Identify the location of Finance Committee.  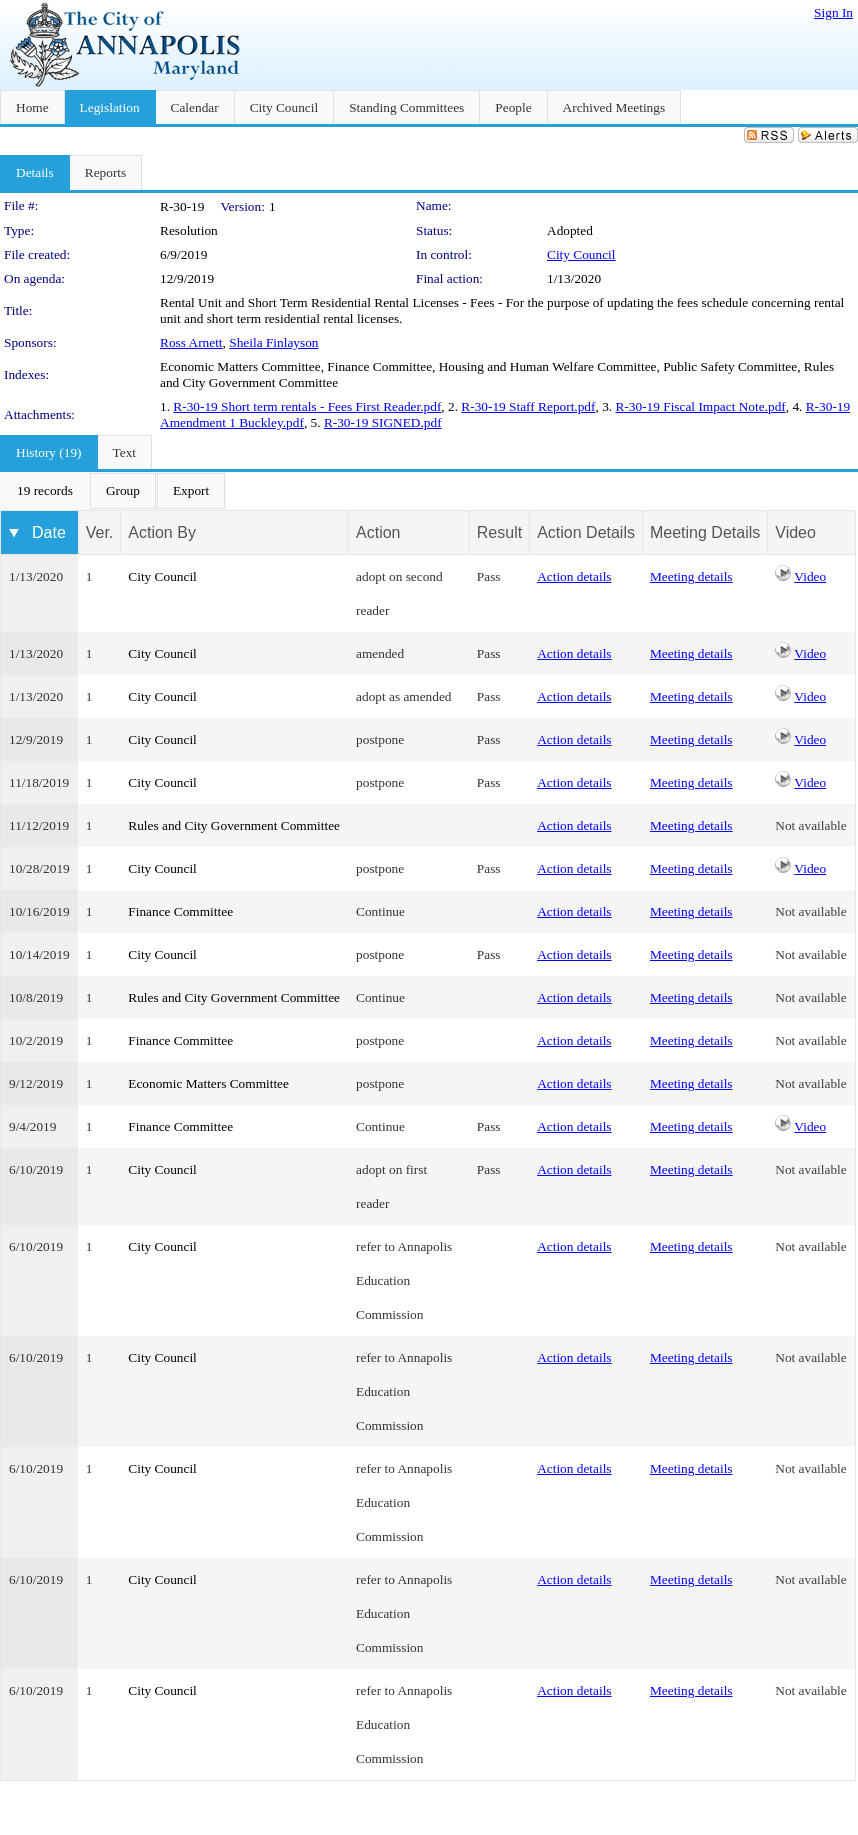
(180, 911).